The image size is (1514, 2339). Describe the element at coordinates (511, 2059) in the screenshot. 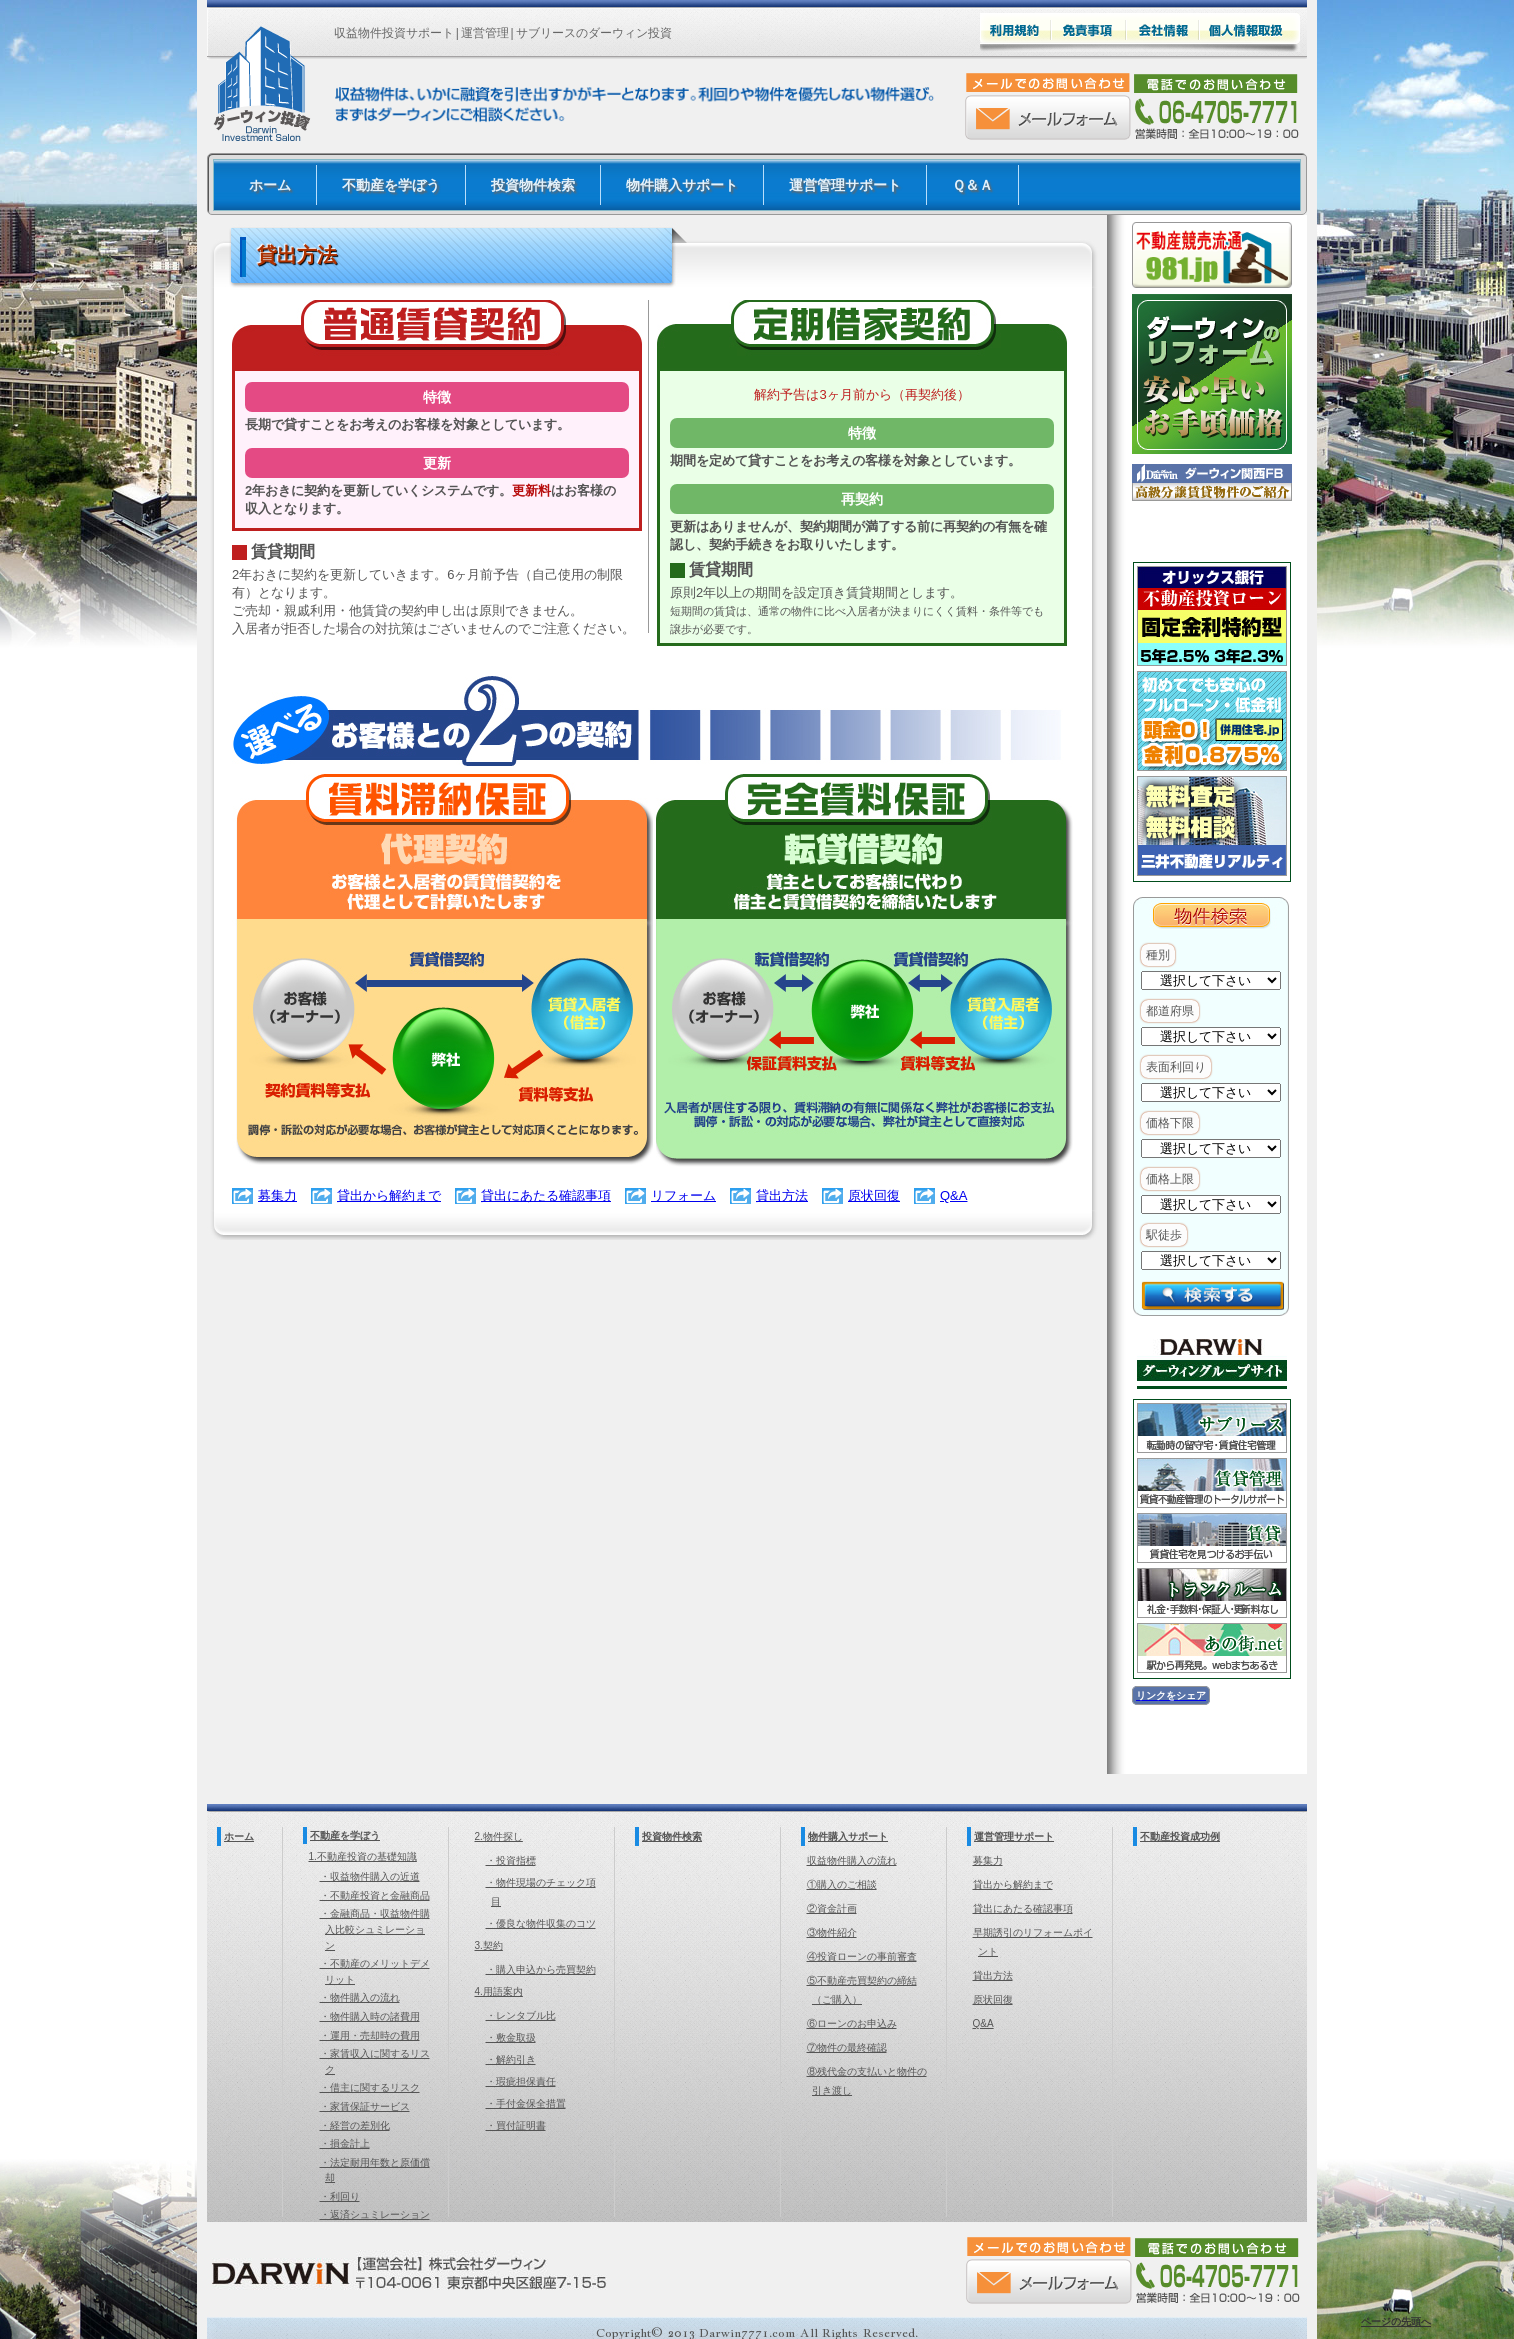

I see `・解約引き` at that location.